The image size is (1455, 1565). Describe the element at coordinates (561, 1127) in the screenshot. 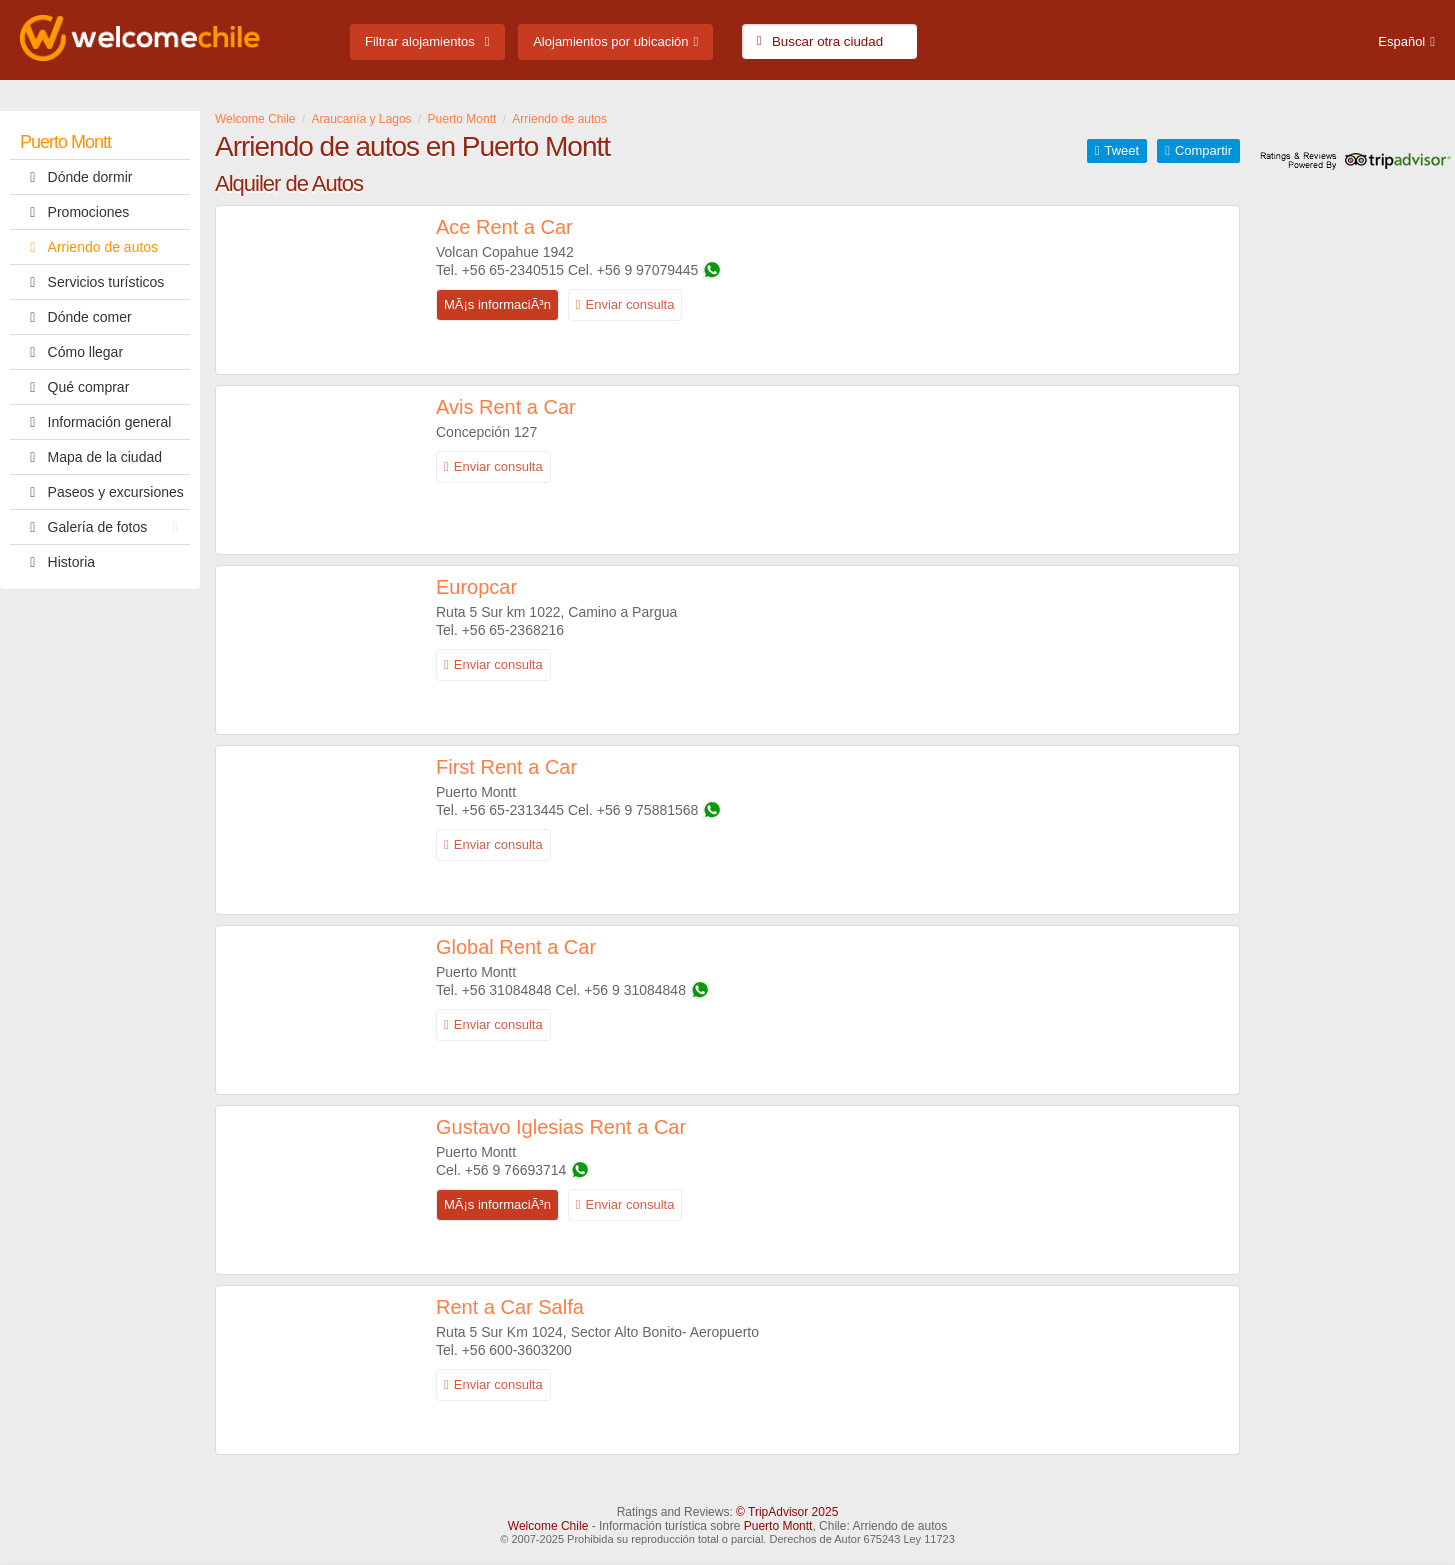

I see `Gustavo Iglesias Rent a Car` at that location.